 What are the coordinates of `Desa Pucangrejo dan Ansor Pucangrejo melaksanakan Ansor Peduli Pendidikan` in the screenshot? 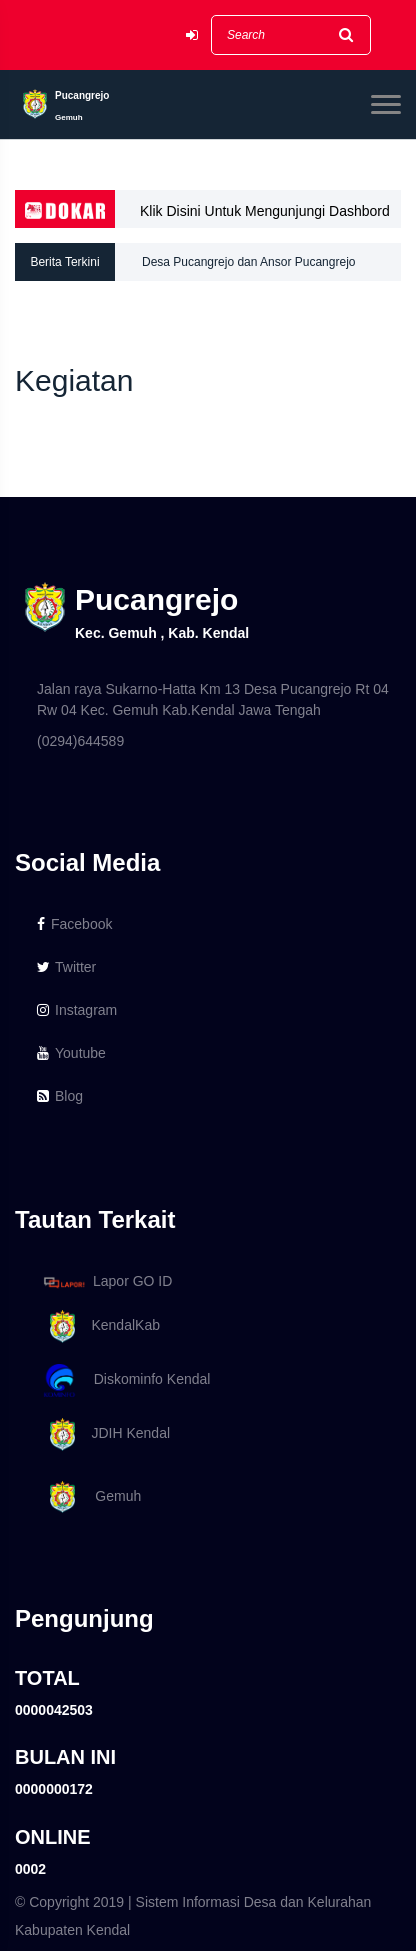 It's located at (248, 268).